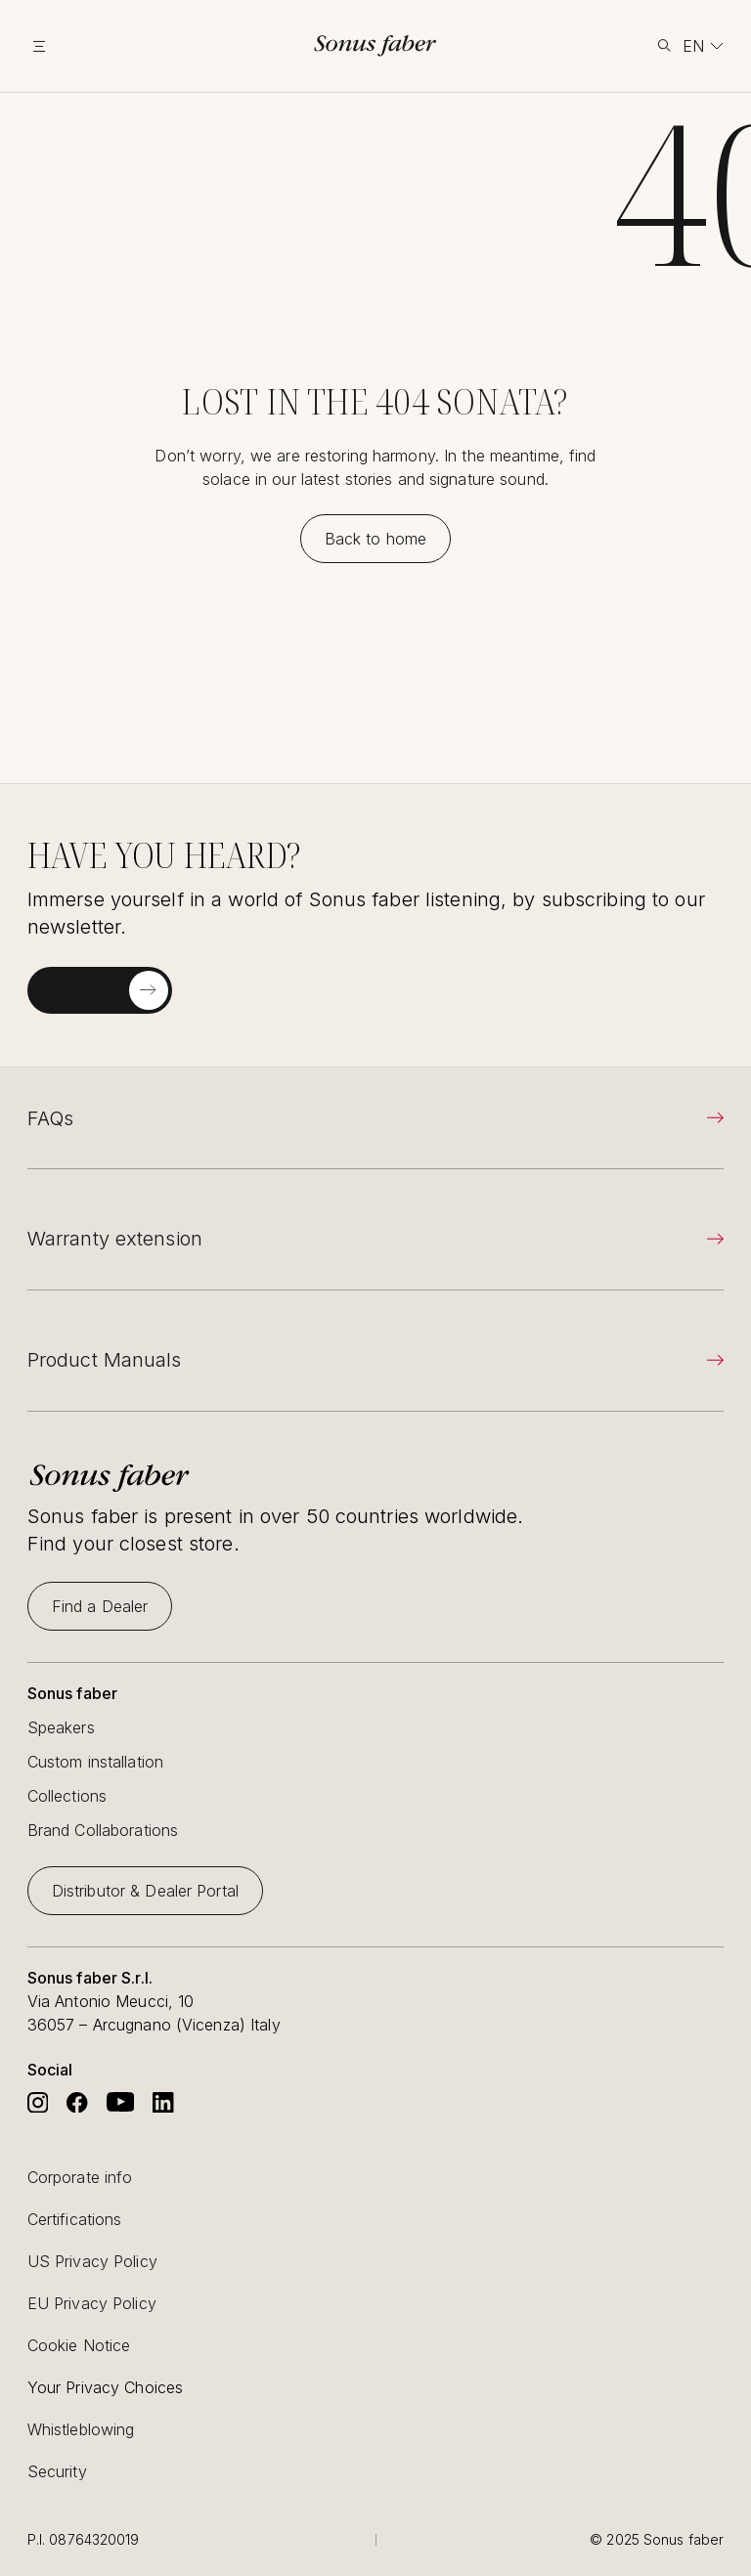 The image size is (751, 2576). What do you see at coordinates (375, 45) in the screenshot?
I see `[go to homepage]` at bounding box center [375, 45].